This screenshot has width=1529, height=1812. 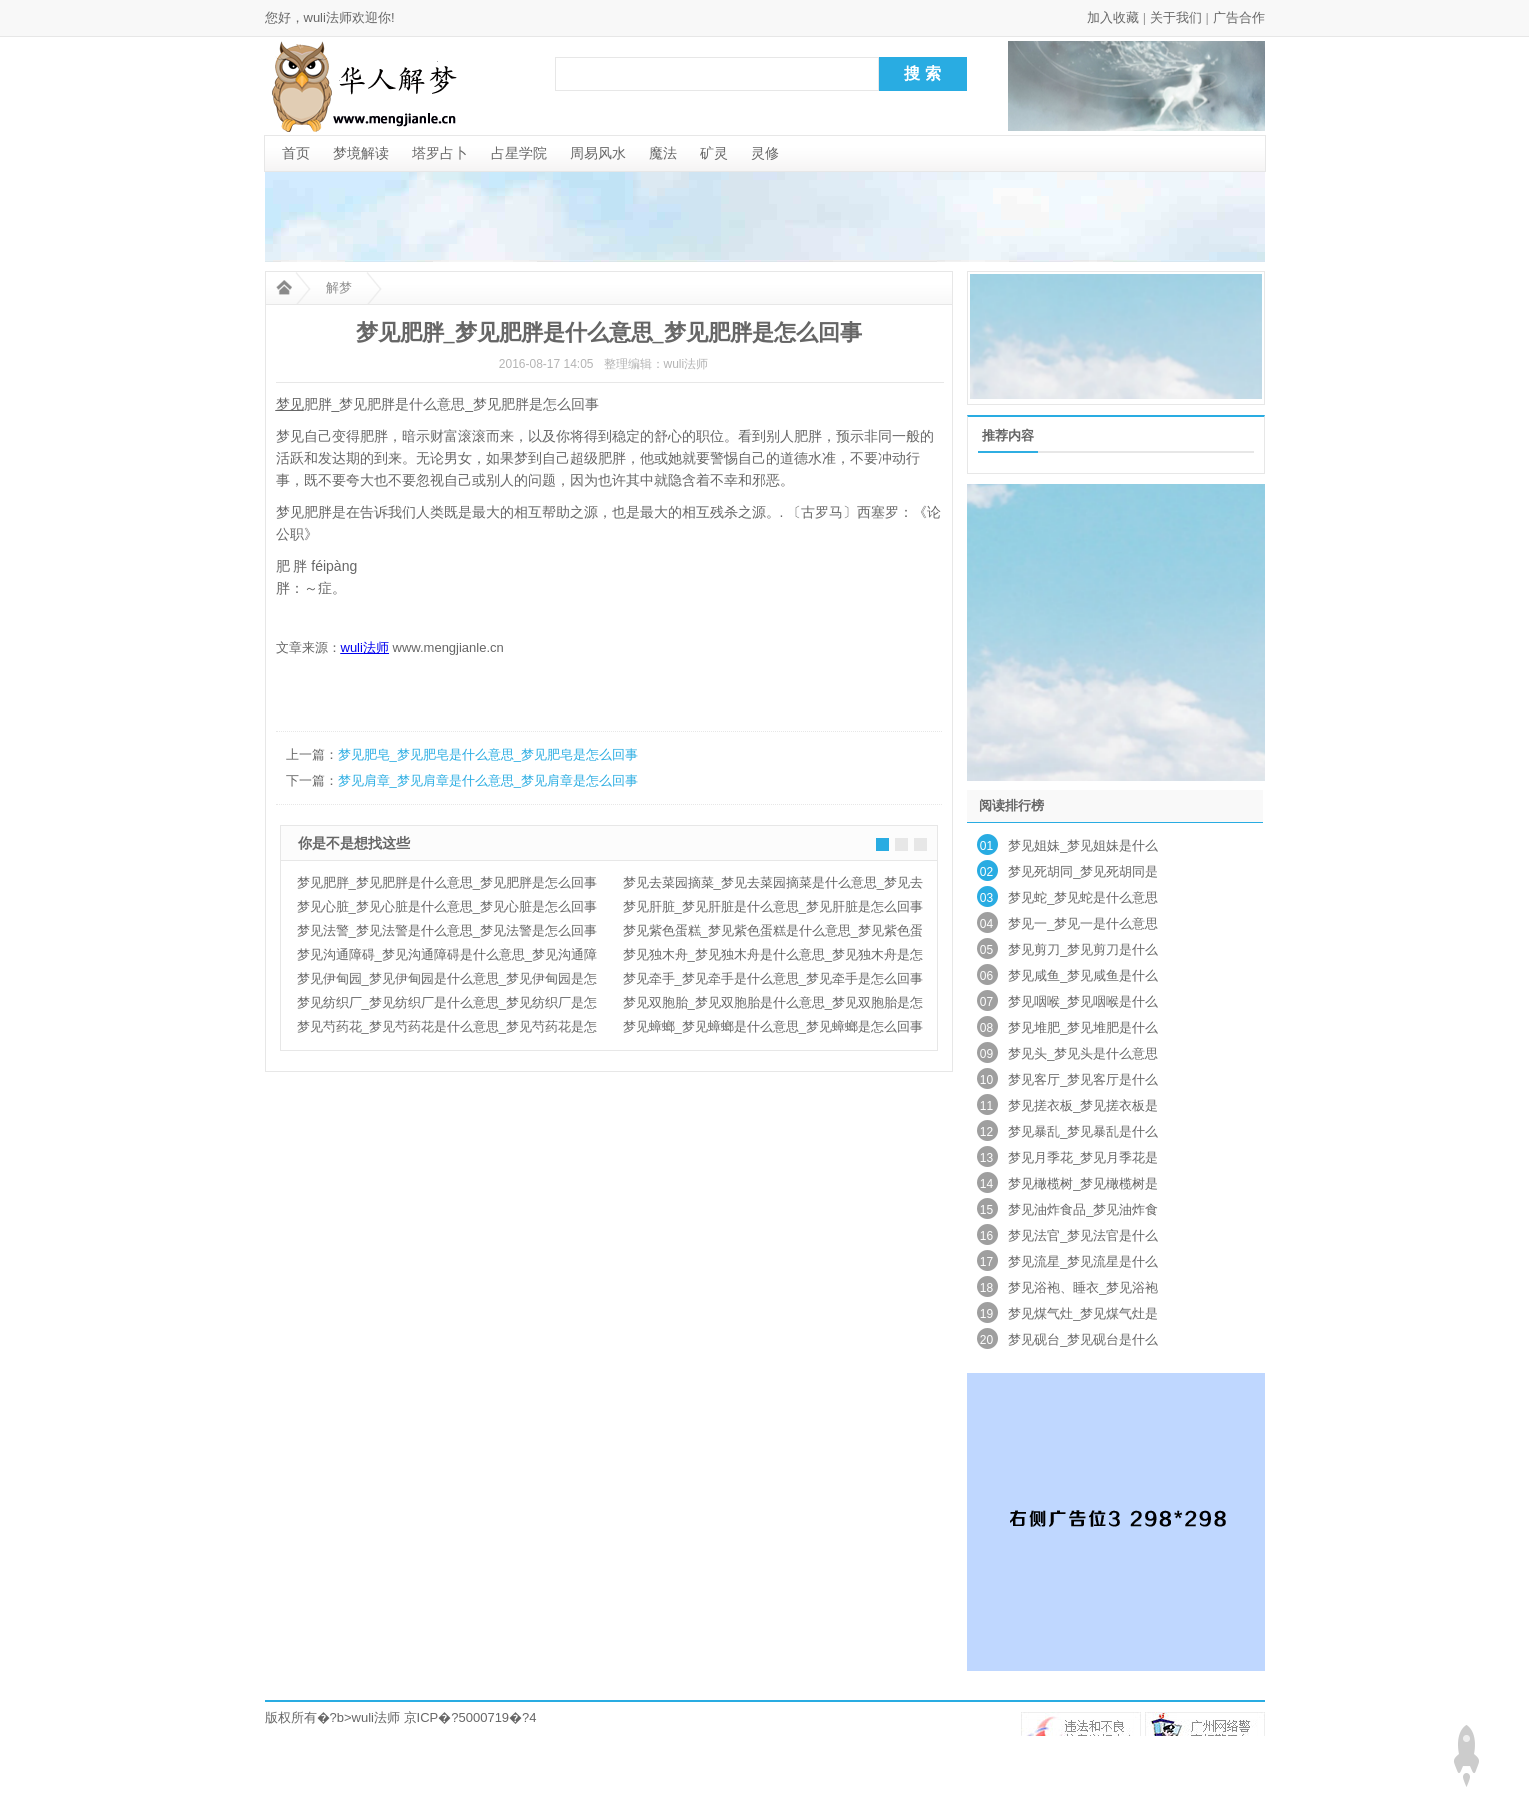 What do you see at coordinates (447, 981) in the screenshot?
I see `梦见伊甸园_梦见伊甸园是什么意思_梦见伊甸园是怎么回事` at bounding box center [447, 981].